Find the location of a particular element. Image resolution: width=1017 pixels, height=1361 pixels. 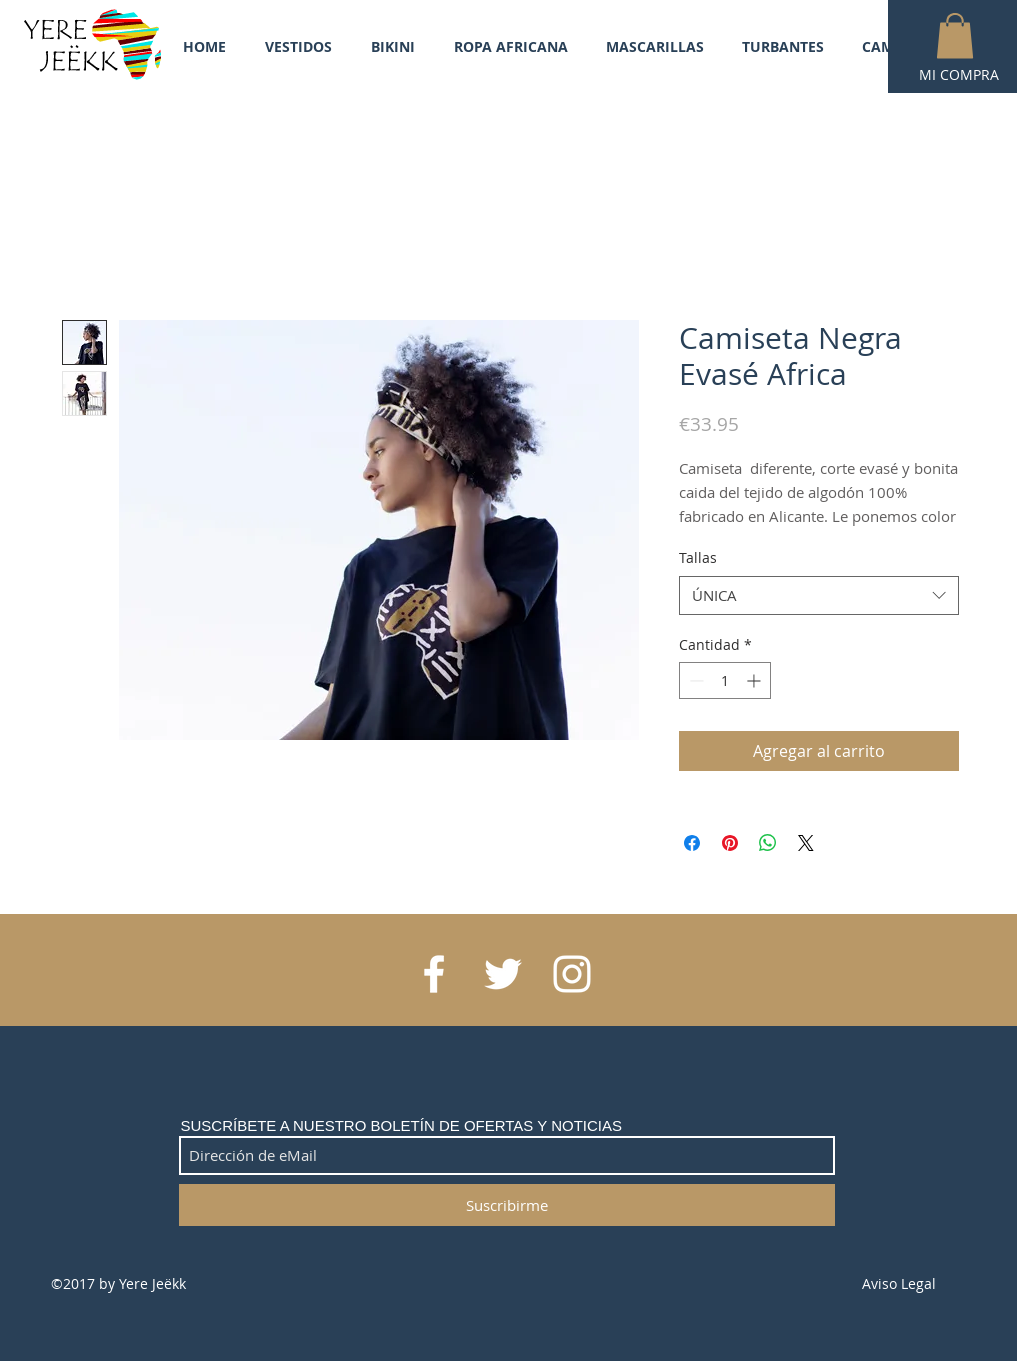

[Pin en Pinterest] is located at coordinates (730, 843).